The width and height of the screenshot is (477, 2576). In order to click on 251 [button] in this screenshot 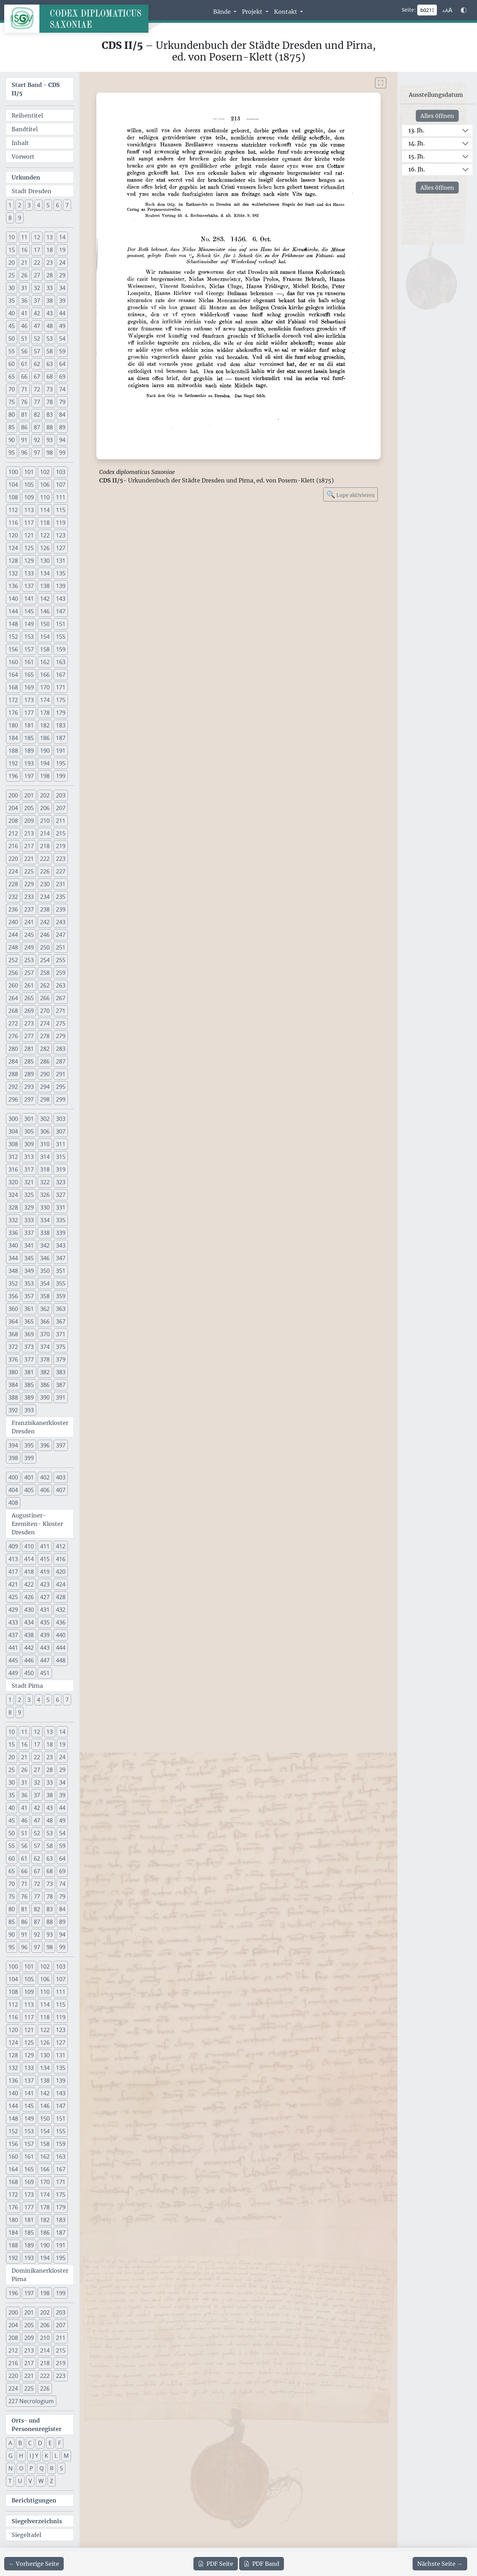, I will do `click(60, 947)`.